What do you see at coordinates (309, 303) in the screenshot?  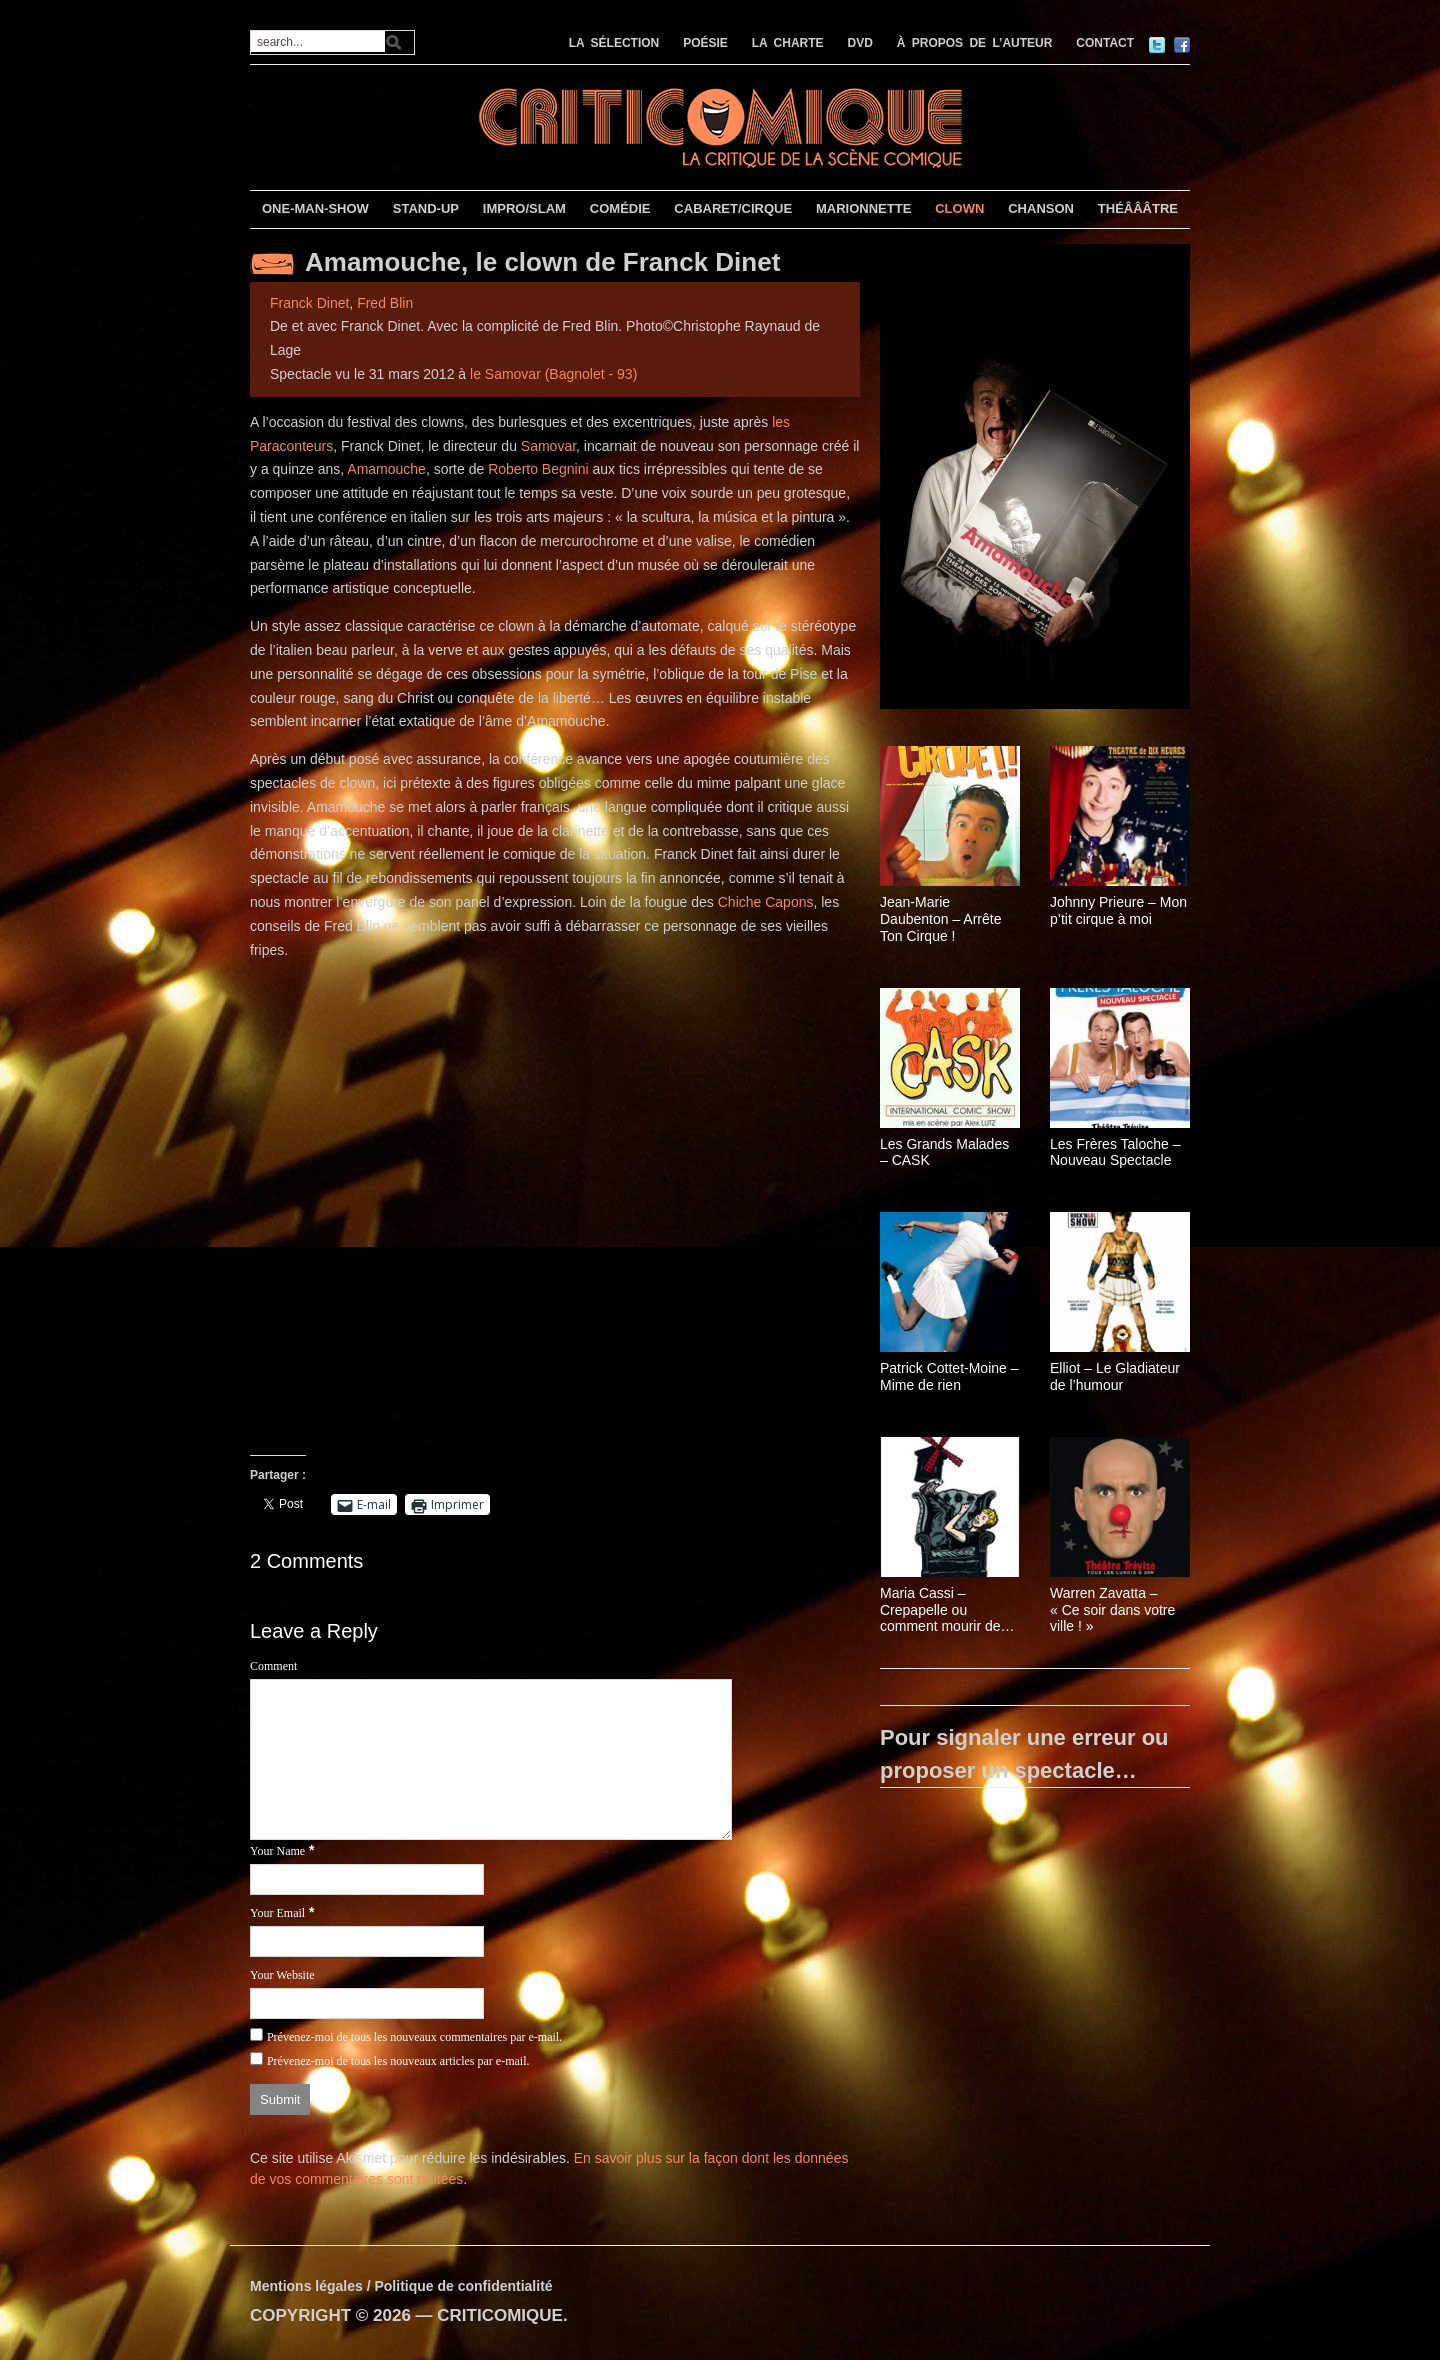 I see `Franck Dinet` at bounding box center [309, 303].